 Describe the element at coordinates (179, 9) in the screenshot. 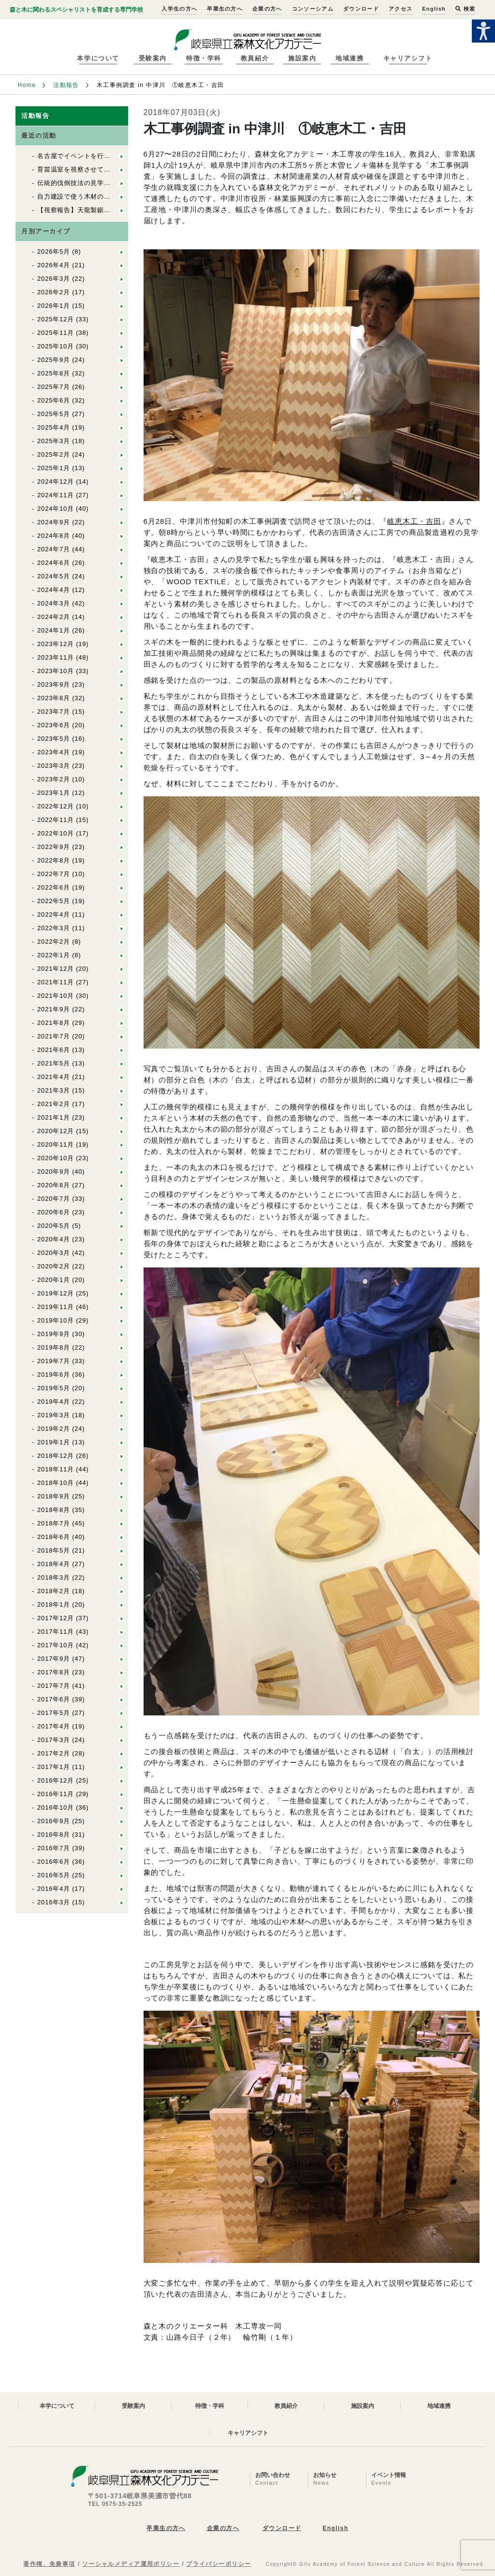

I see `入学生の方へ` at that location.